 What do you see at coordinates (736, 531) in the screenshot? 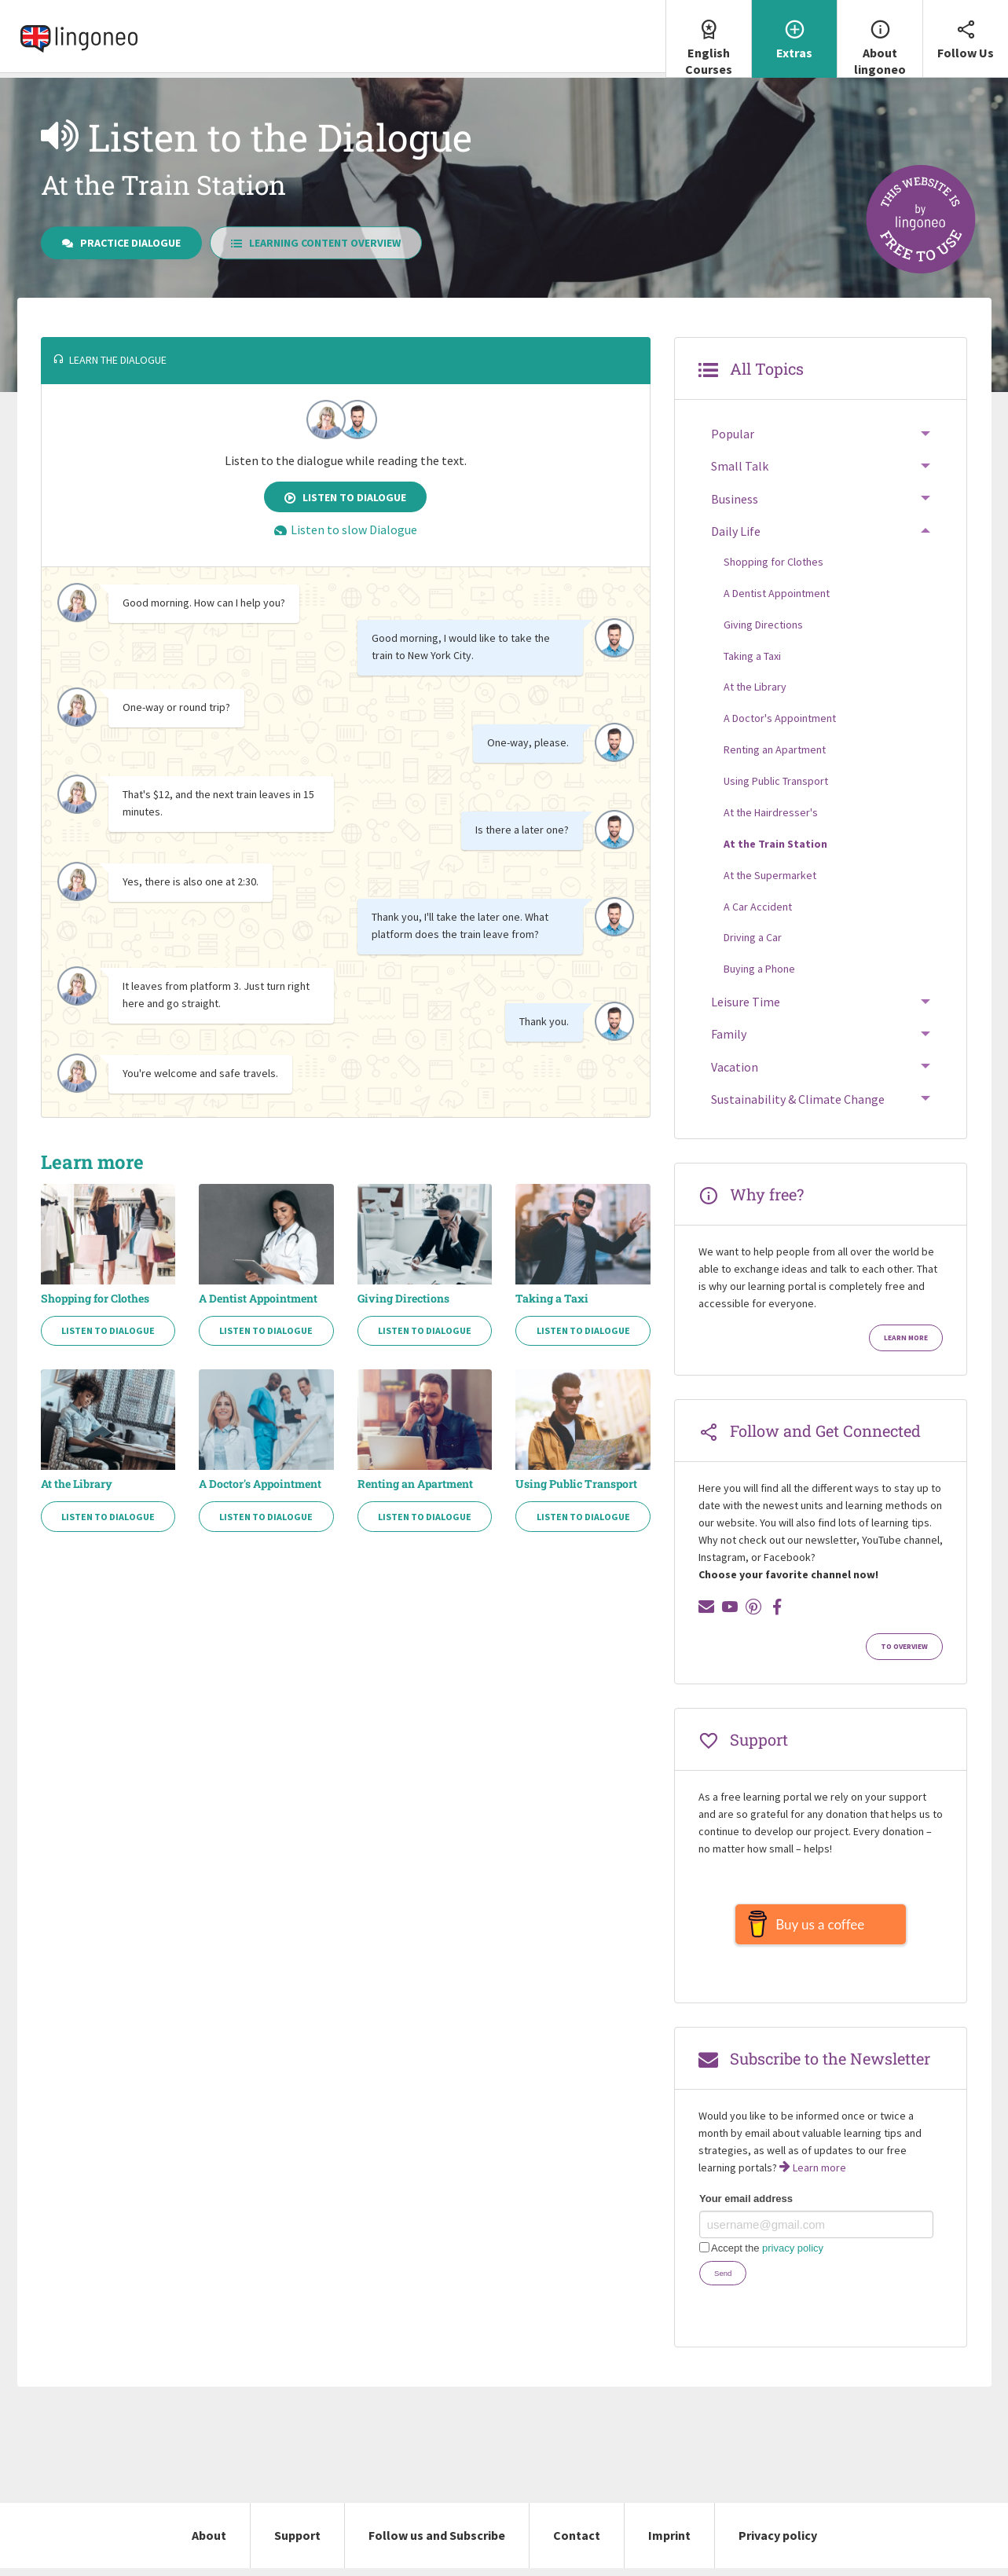
I see `Daily Life` at bounding box center [736, 531].